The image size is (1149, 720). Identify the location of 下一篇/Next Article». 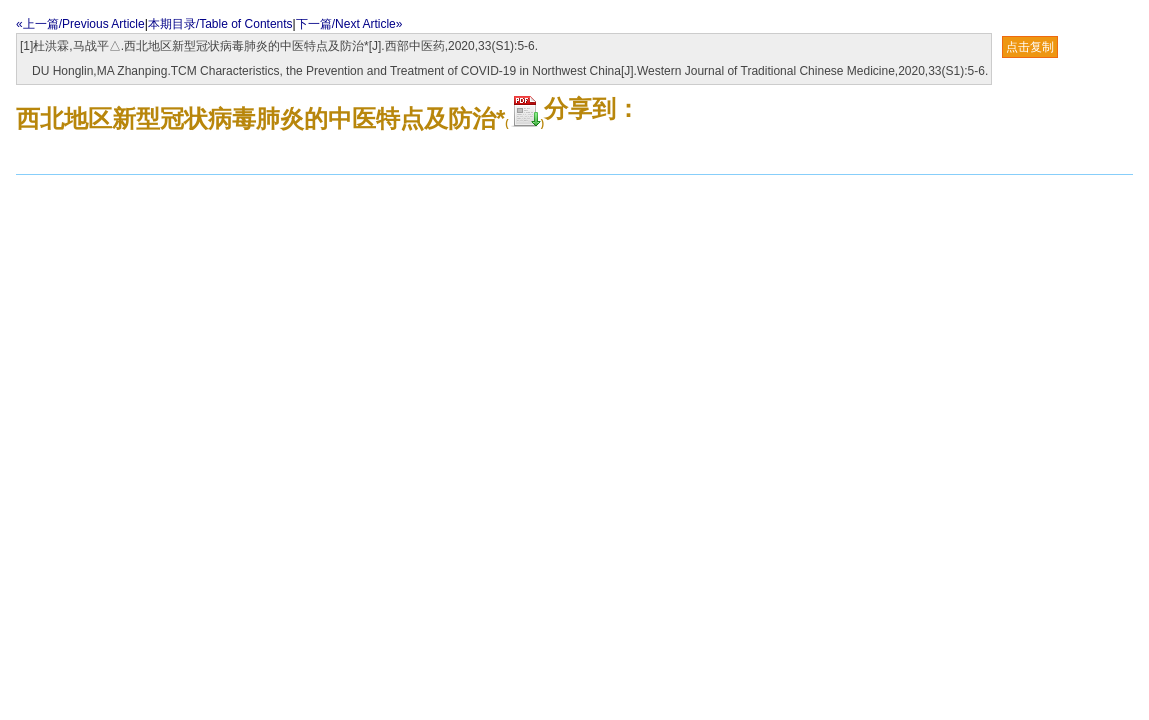
(349, 24).